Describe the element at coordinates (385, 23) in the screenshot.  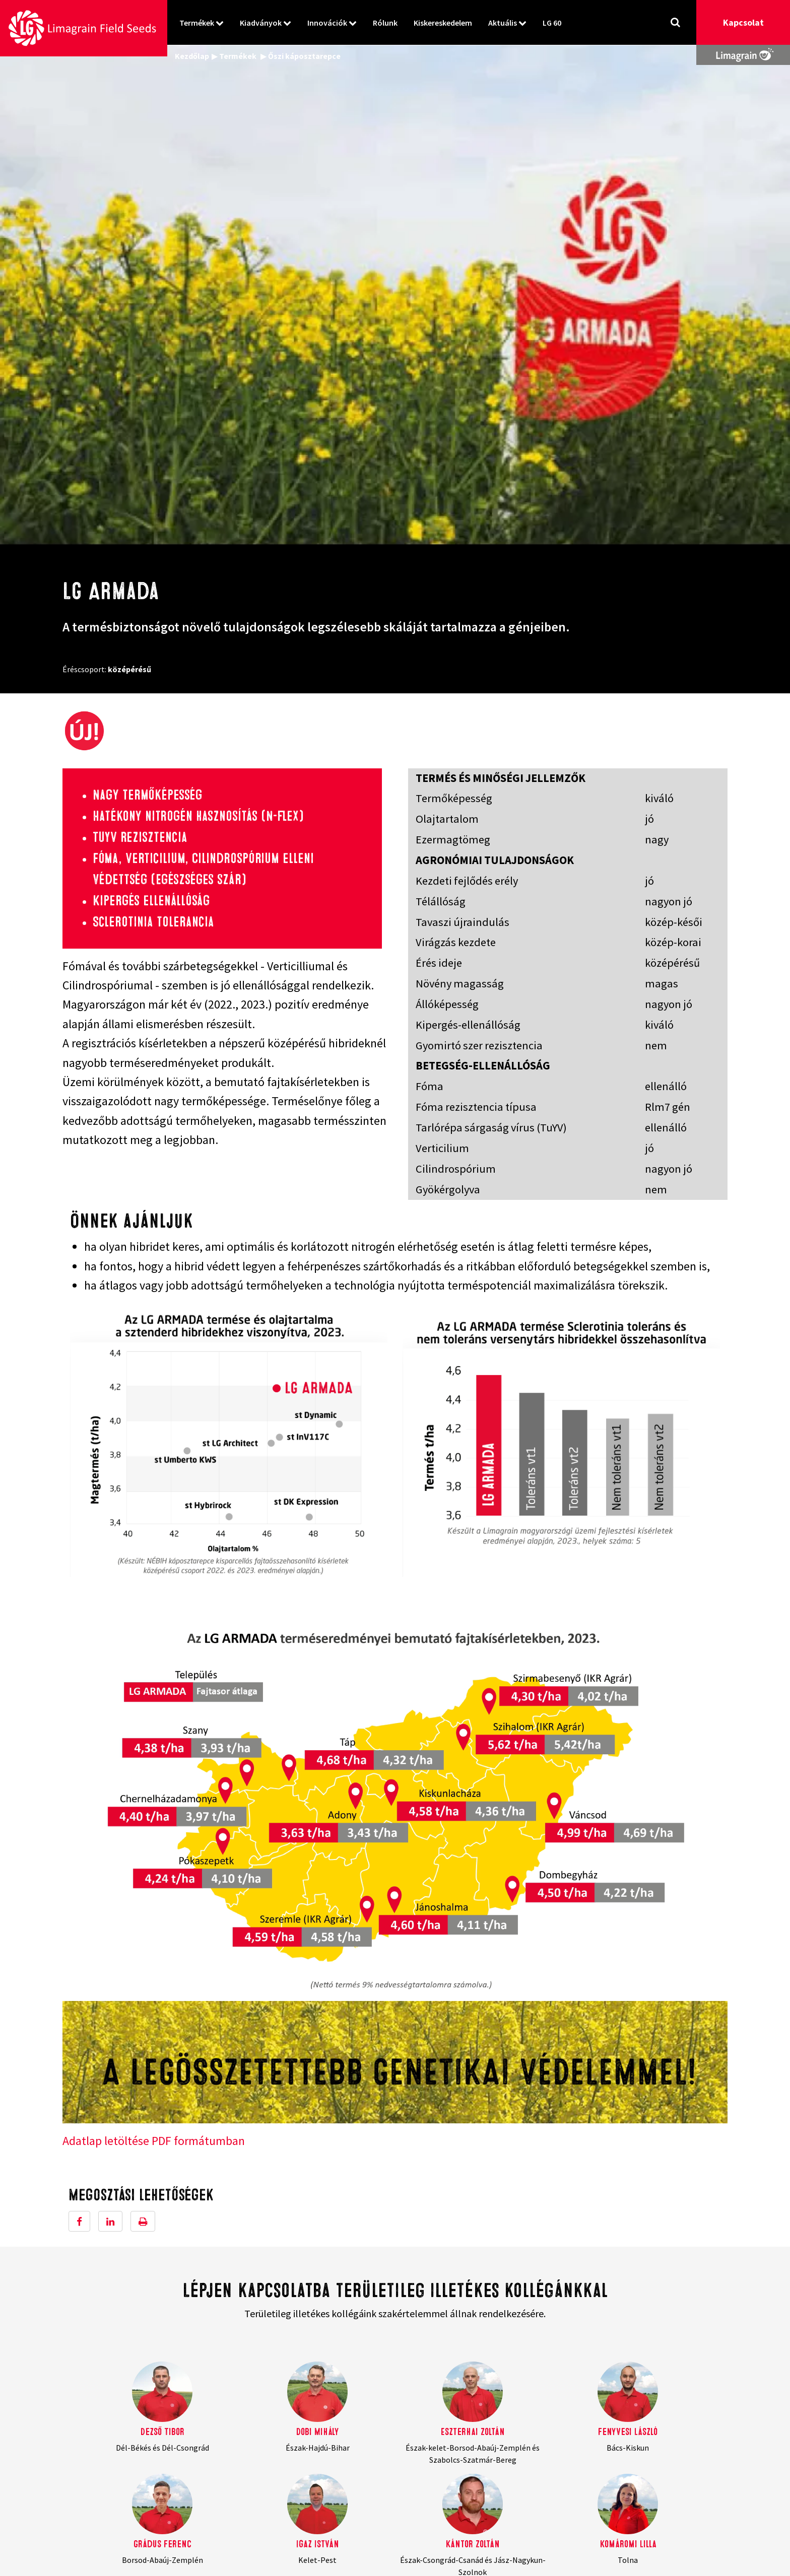
I see `Rólunk` at that location.